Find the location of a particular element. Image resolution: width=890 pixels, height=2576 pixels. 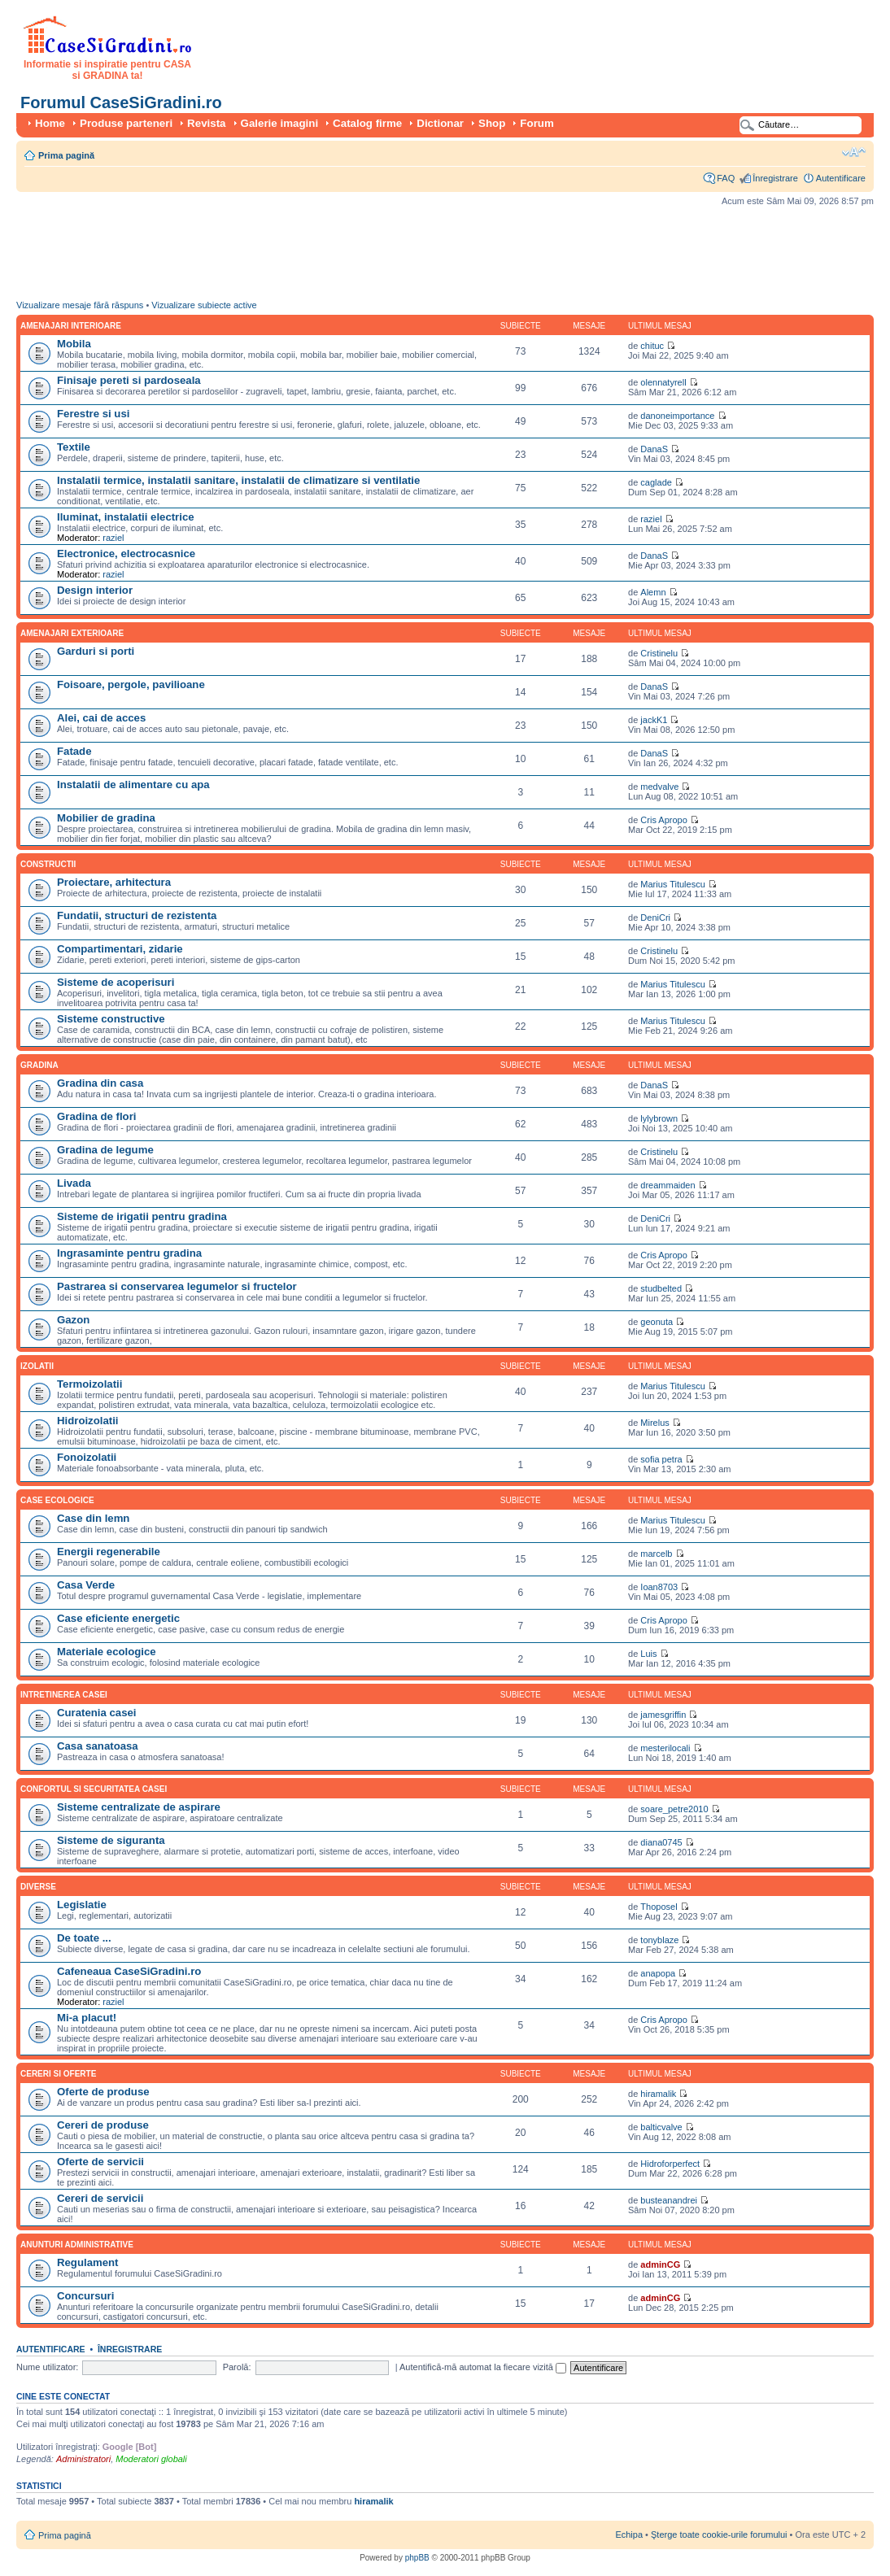

raziel is located at coordinates (113, 538).